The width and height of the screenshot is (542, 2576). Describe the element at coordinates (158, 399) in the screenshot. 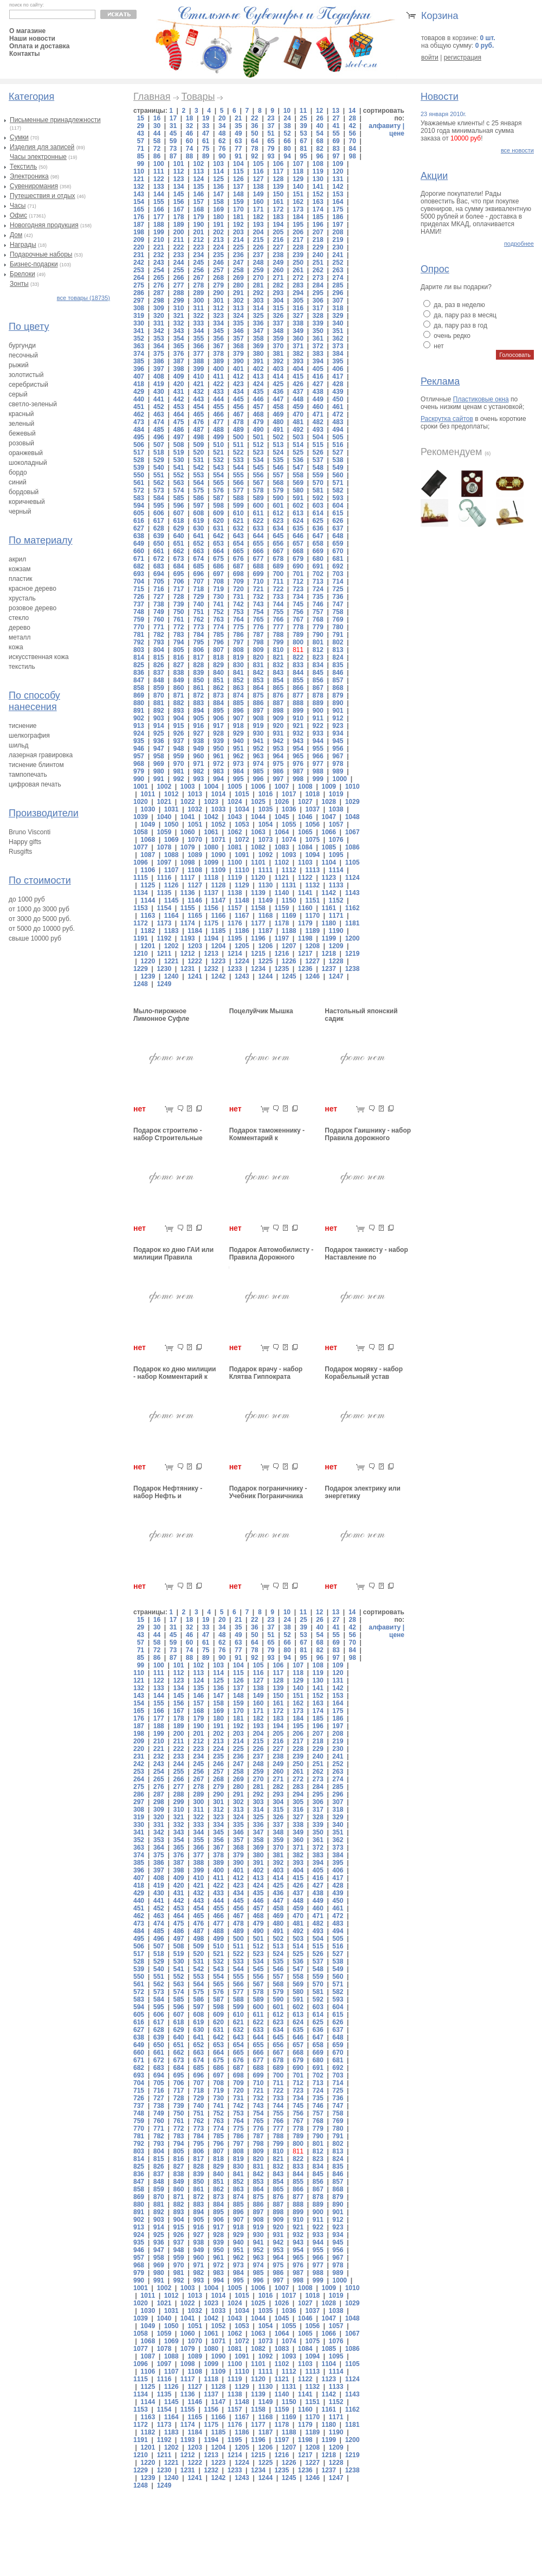

I see `441` at that location.